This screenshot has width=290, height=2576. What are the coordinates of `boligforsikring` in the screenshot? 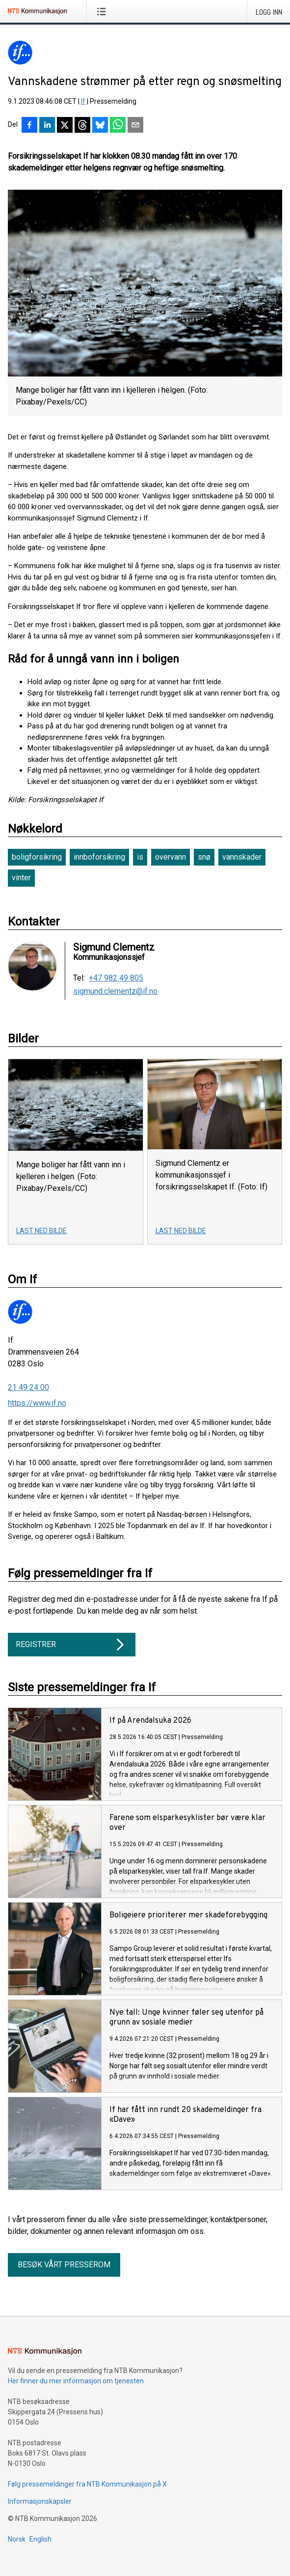 It's located at (37, 857).